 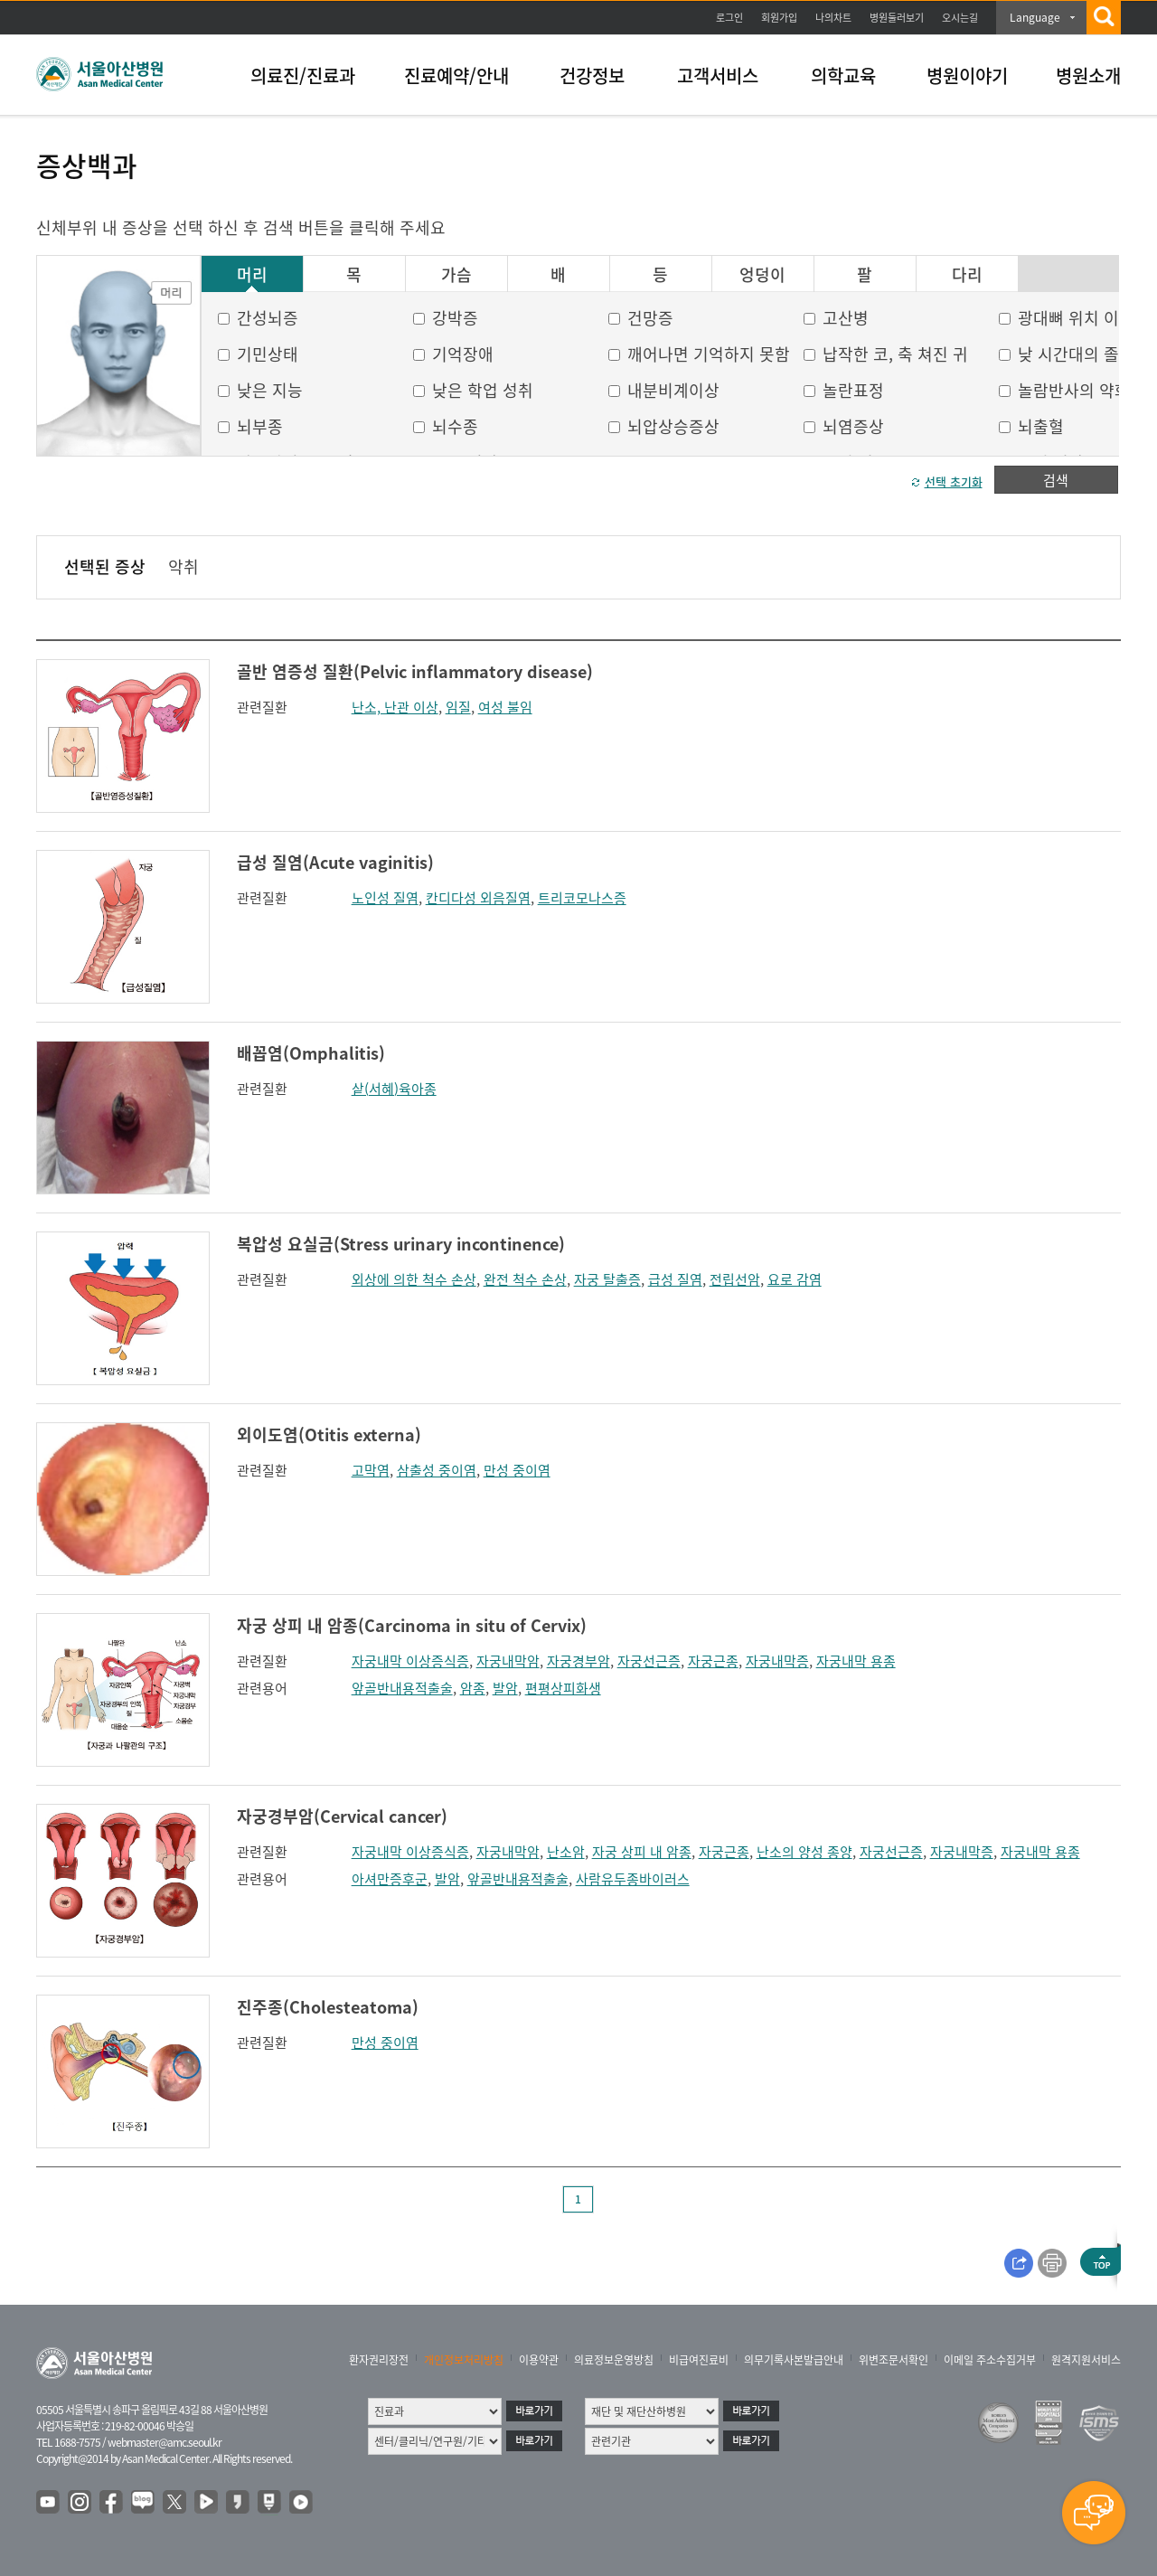 What do you see at coordinates (267, 318) in the screenshot?
I see `간성뇌증` at bounding box center [267, 318].